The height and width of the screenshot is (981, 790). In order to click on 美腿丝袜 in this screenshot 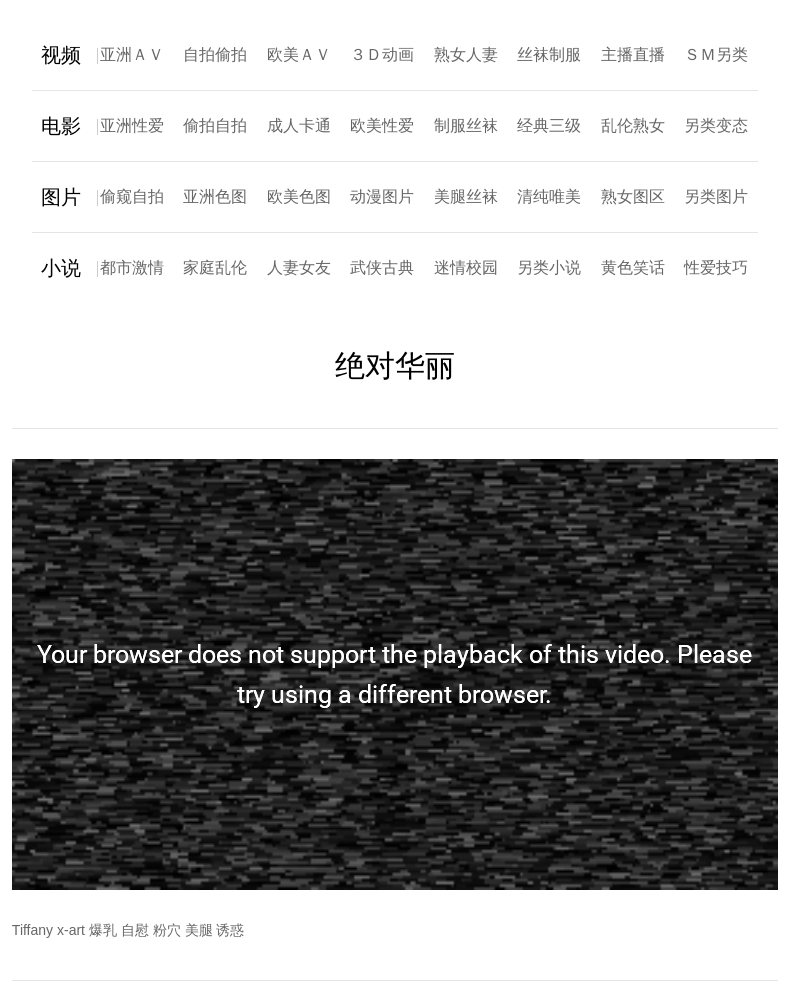, I will do `click(466, 196)`.